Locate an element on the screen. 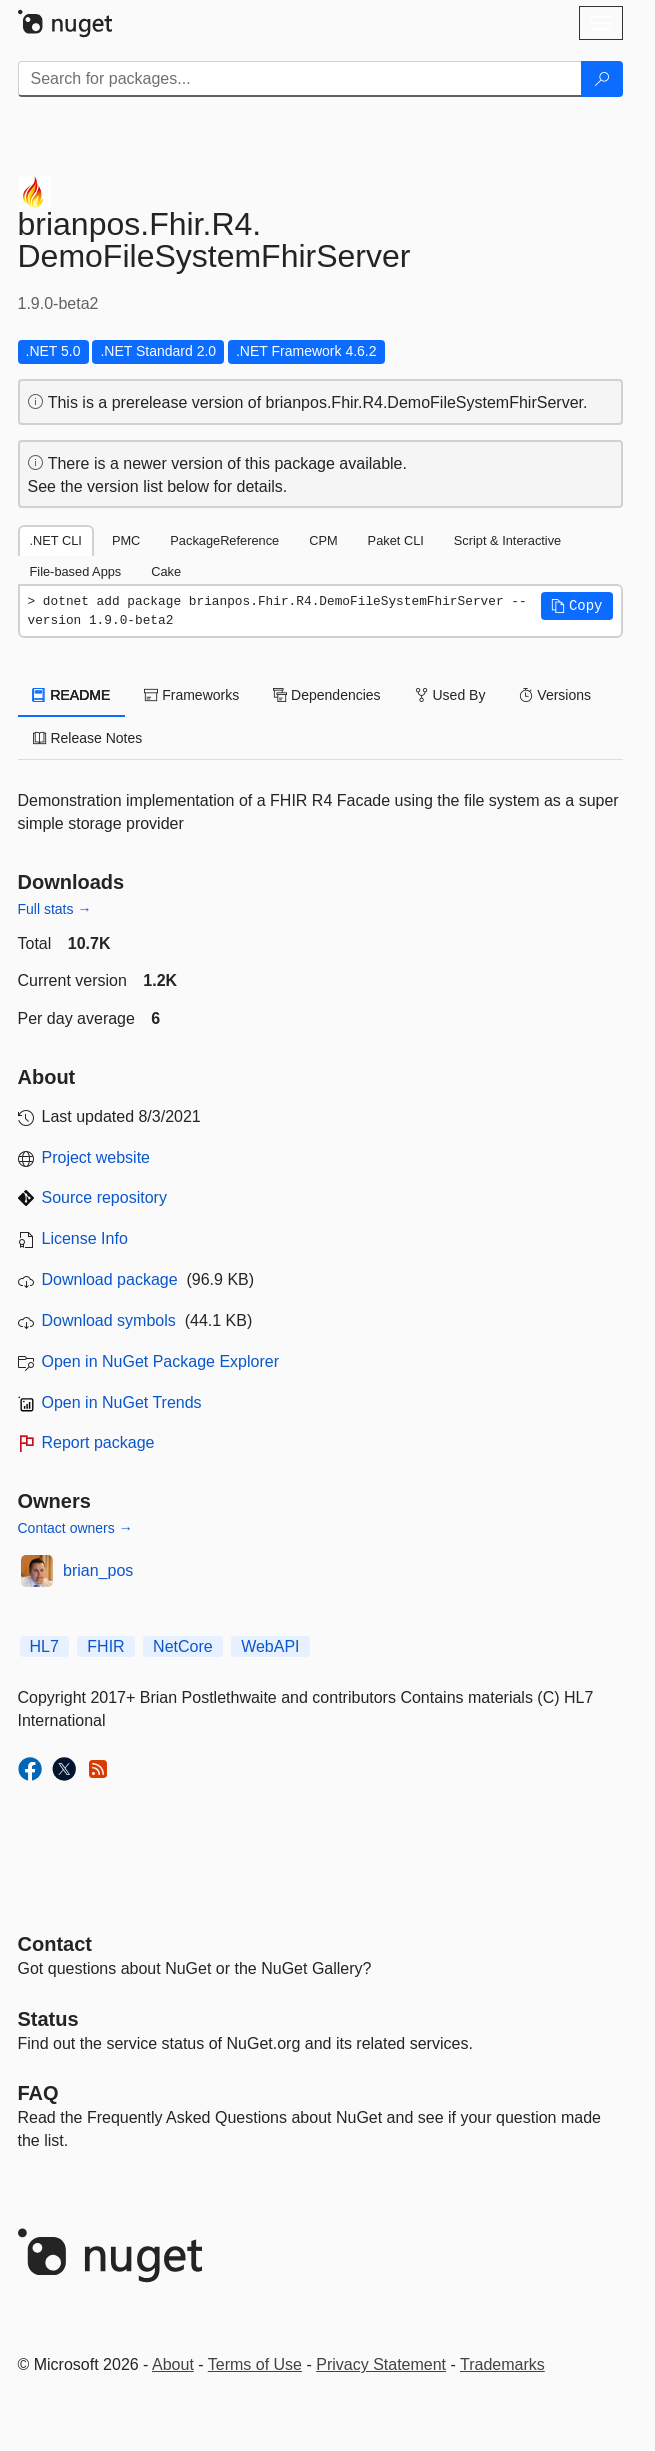  [Frequently Asked Questions] is located at coordinates (38, 2093).